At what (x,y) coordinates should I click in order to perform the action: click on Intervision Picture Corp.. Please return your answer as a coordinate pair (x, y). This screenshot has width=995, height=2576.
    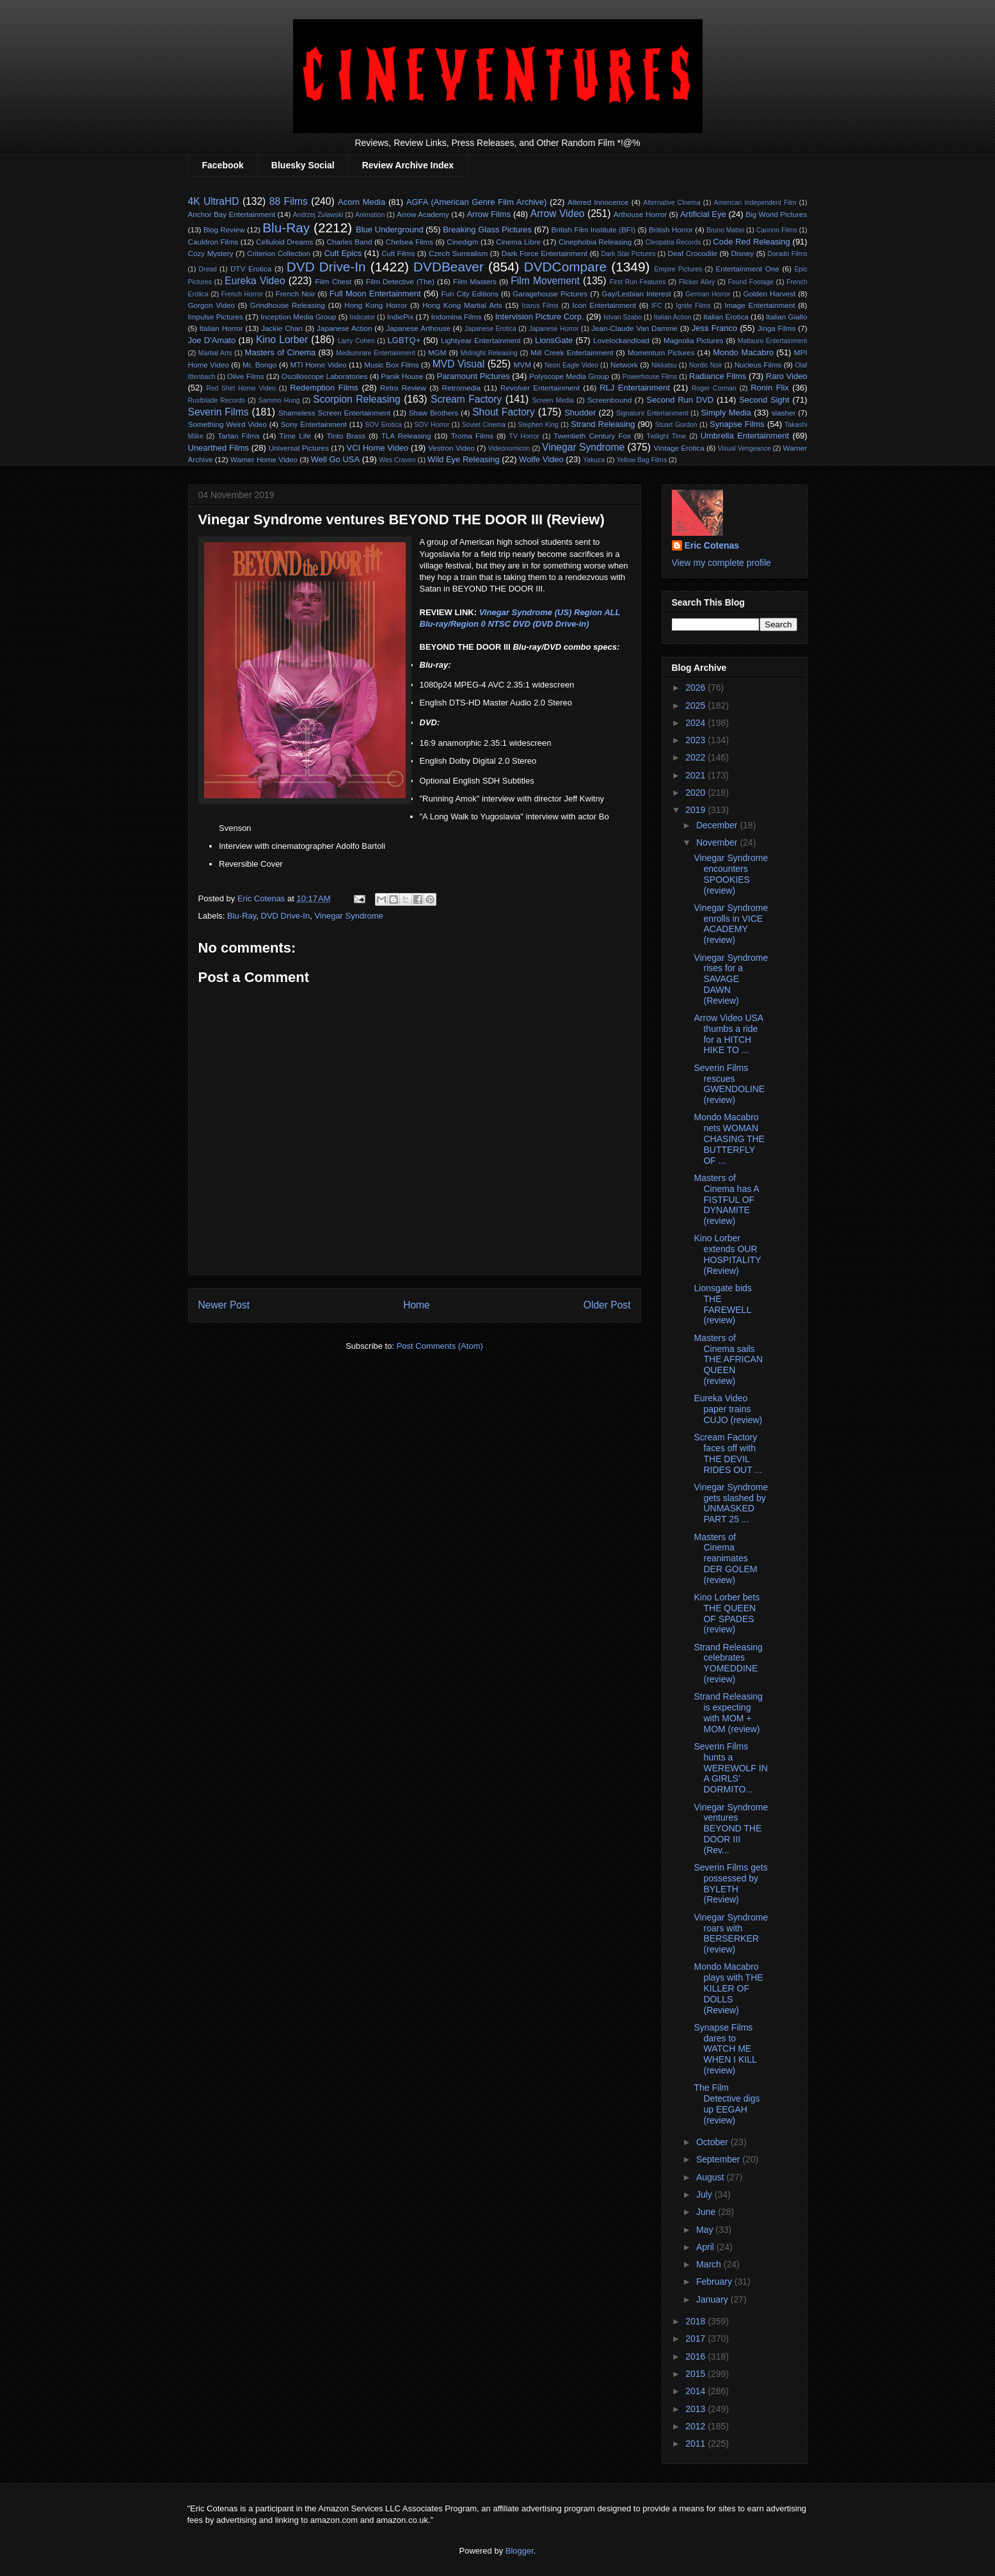
    Looking at the image, I should click on (539, 316).